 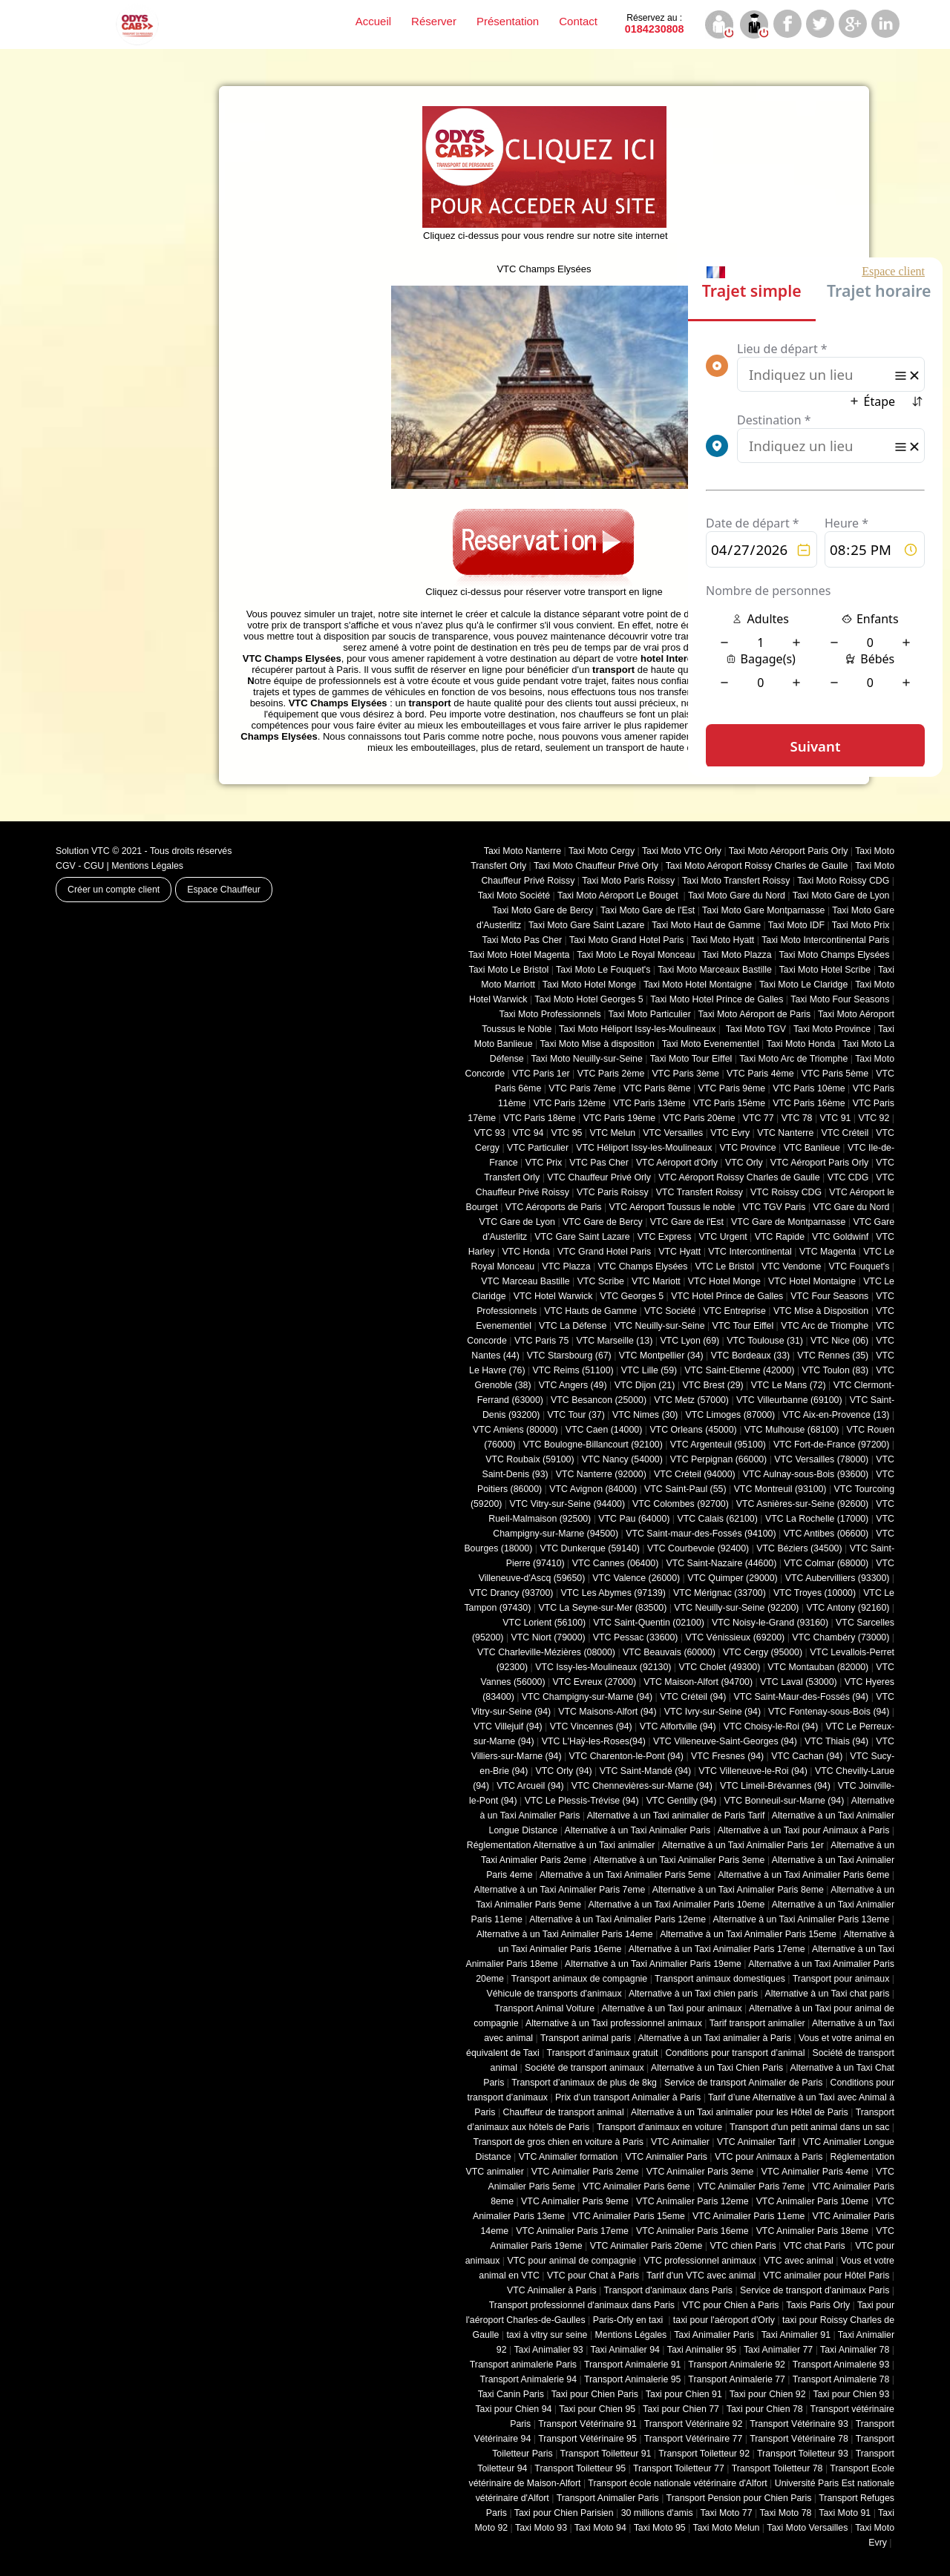 I want to click on Taxi Moto Hotel Georges 5, so click(x=588, y=999).